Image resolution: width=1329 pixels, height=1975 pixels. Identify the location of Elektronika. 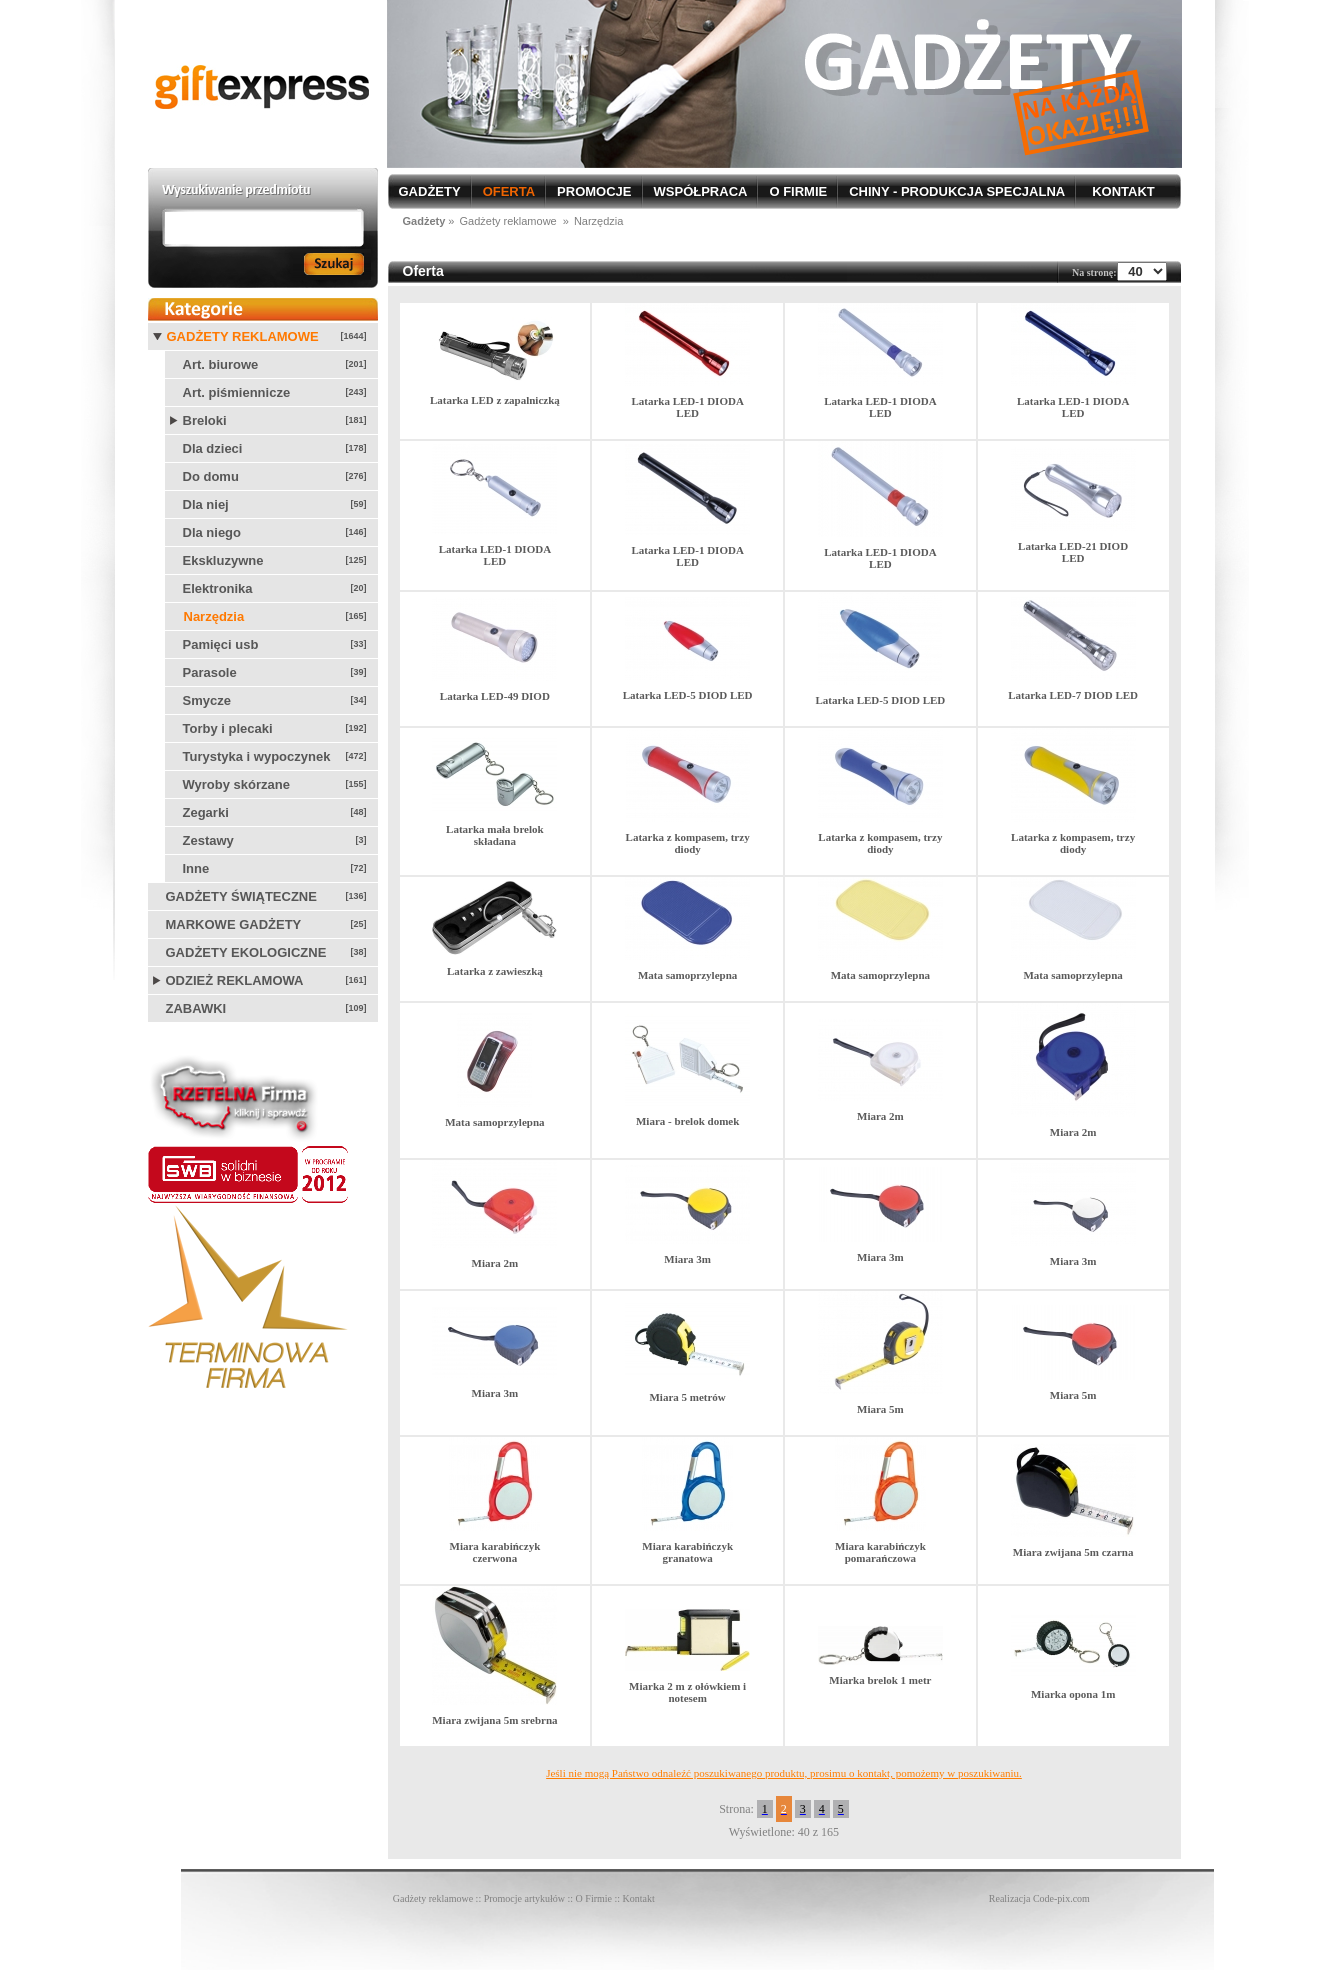
(218, 588).